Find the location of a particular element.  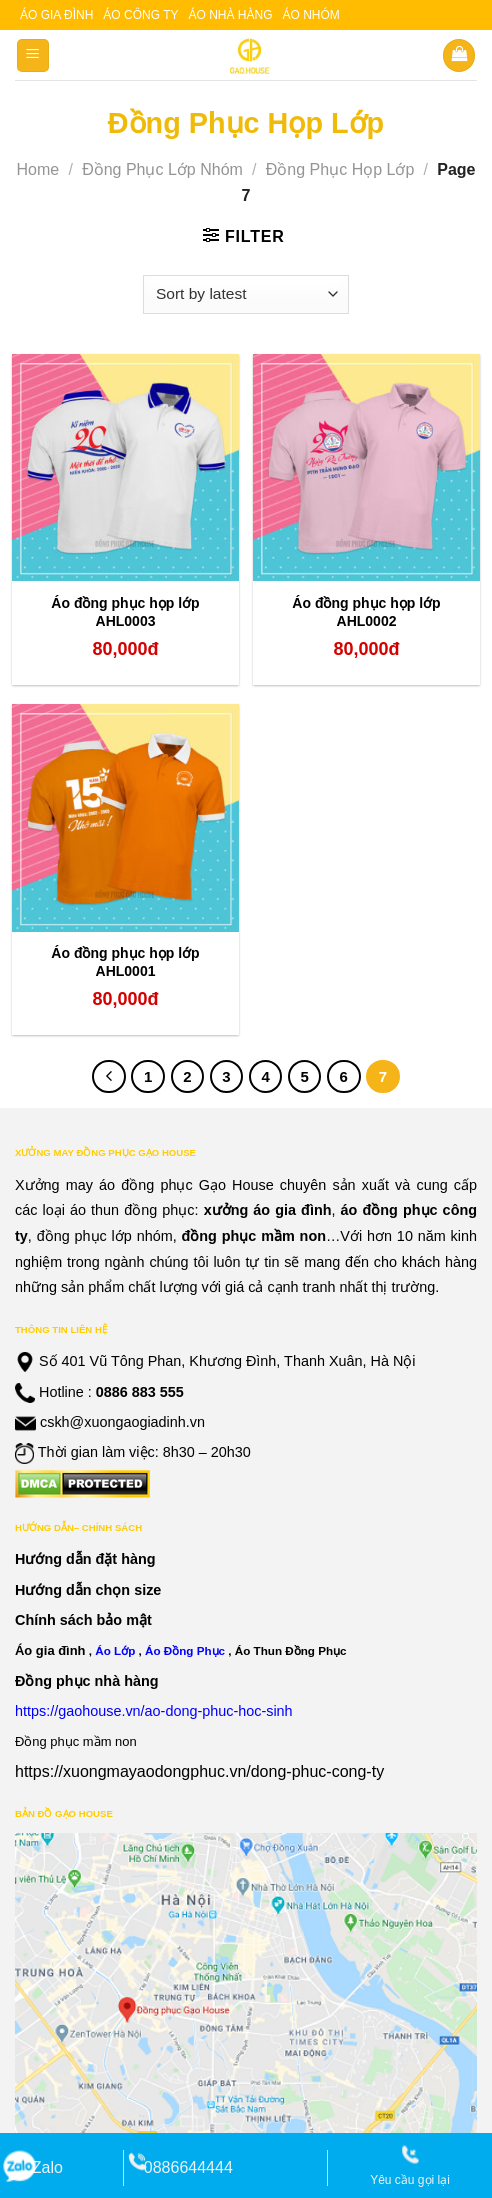

Đồng Phục Lớp Nhóm is located at coordinates (162, 169).